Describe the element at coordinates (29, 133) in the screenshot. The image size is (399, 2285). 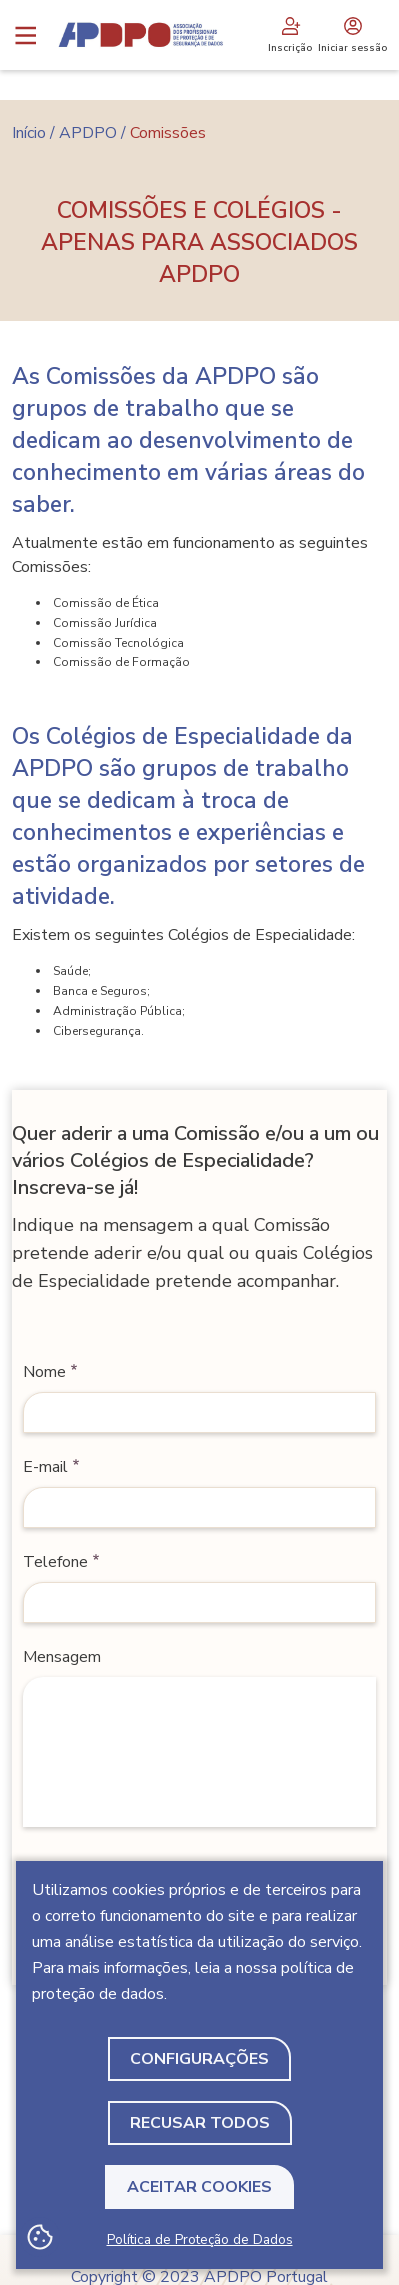
I see `Início` at that location.